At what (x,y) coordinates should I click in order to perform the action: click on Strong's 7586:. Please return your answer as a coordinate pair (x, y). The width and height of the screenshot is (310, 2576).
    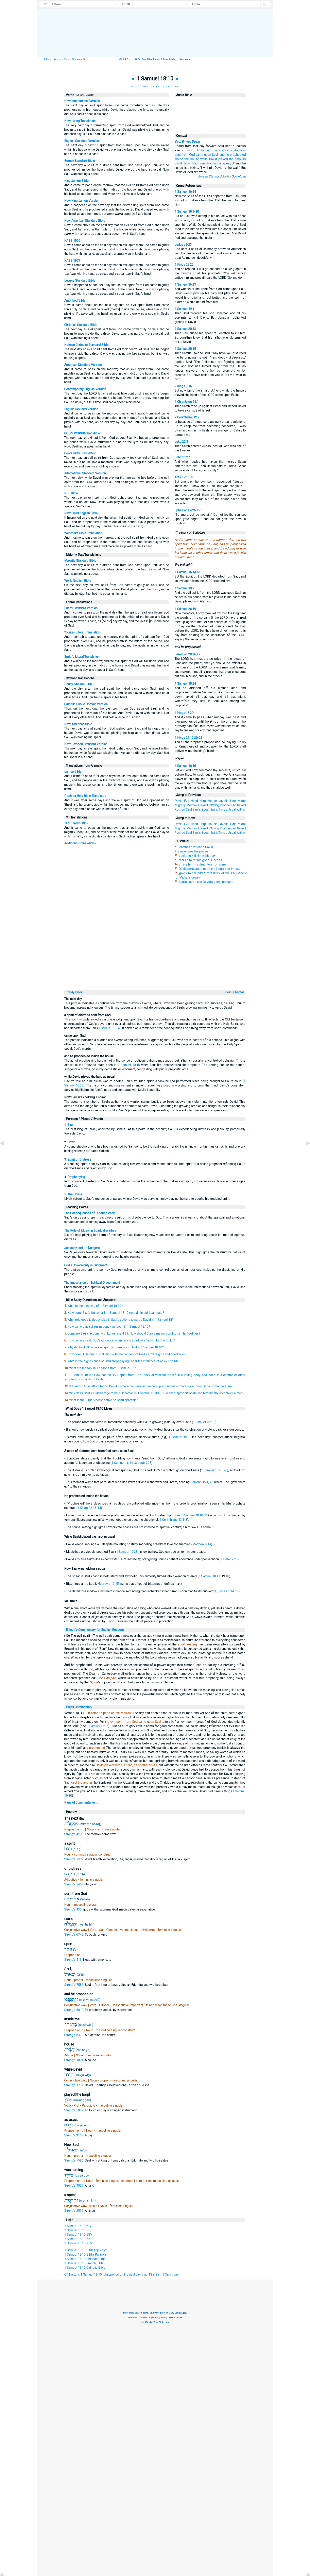
    Looking at the image, I should click on (74, 1985).